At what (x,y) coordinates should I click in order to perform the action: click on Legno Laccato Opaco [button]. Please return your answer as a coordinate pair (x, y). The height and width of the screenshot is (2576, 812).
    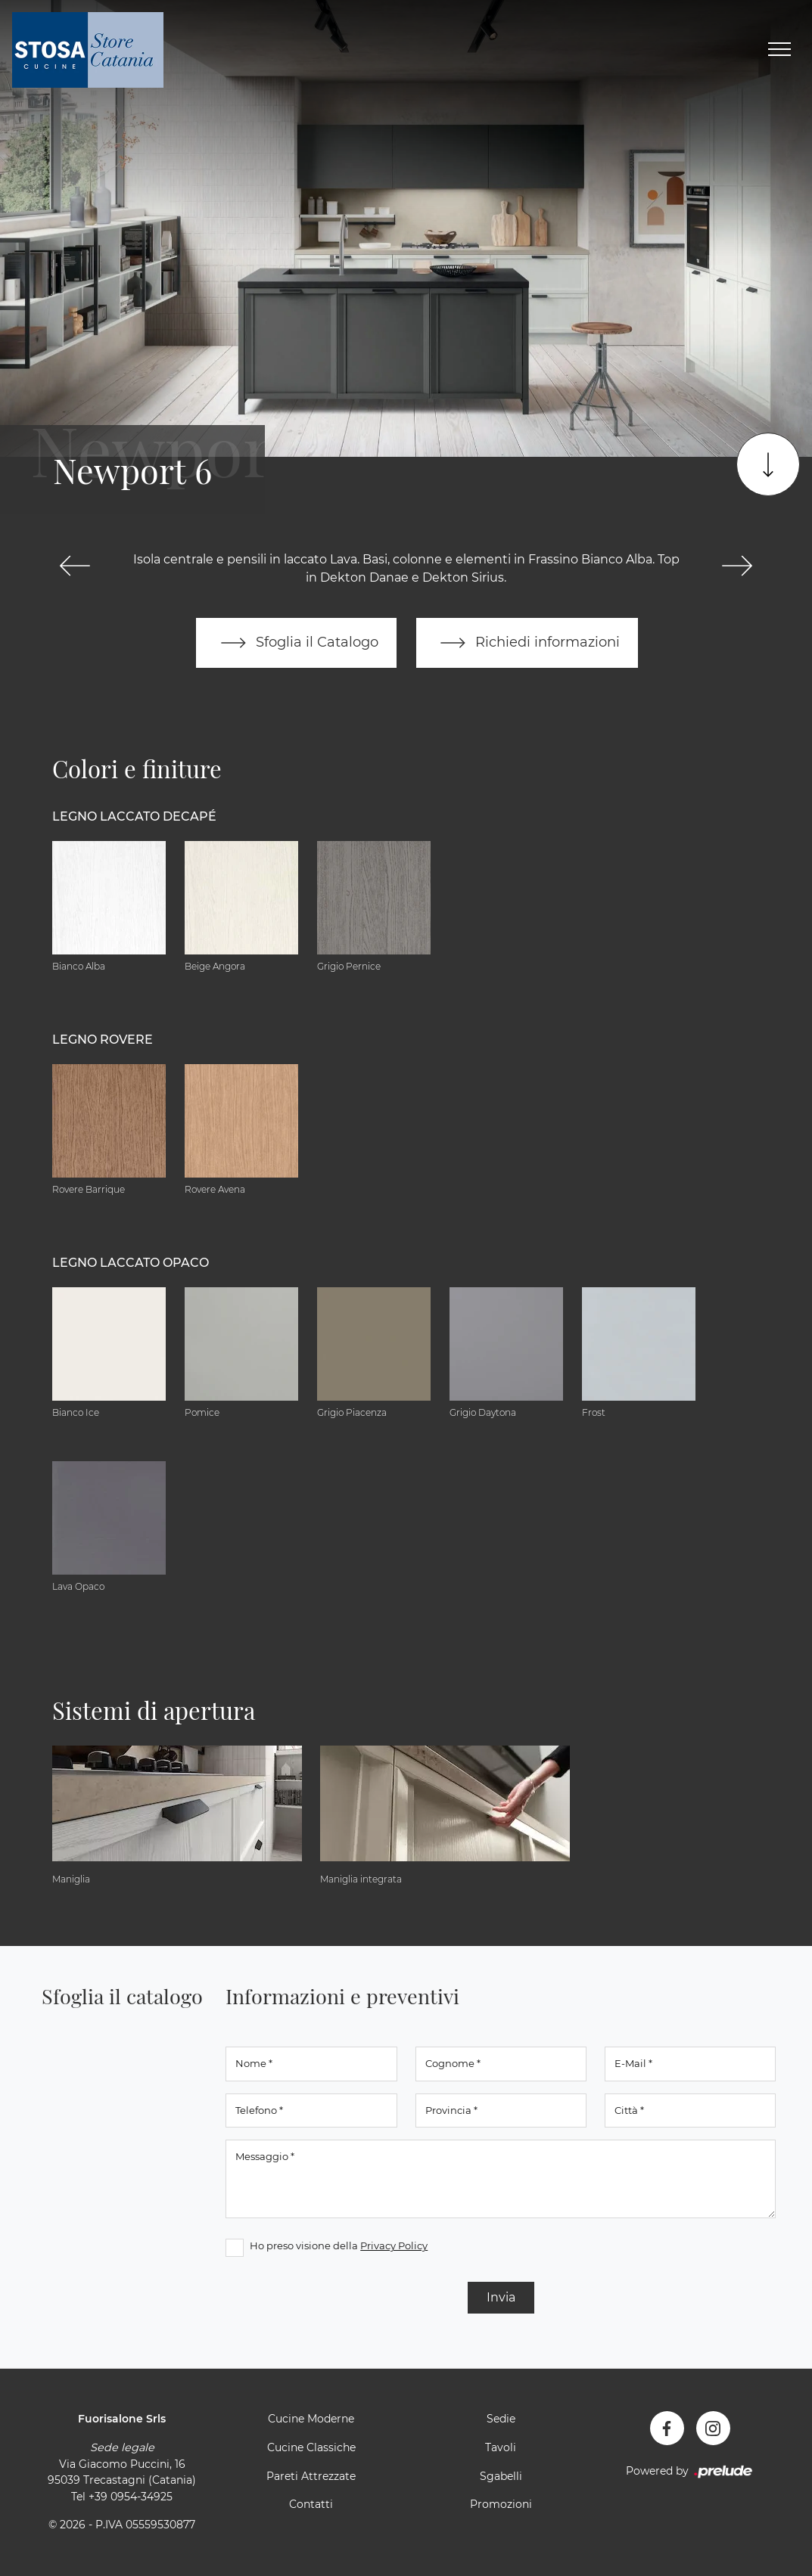
    Looking at the image, I should click on (130, 1263).